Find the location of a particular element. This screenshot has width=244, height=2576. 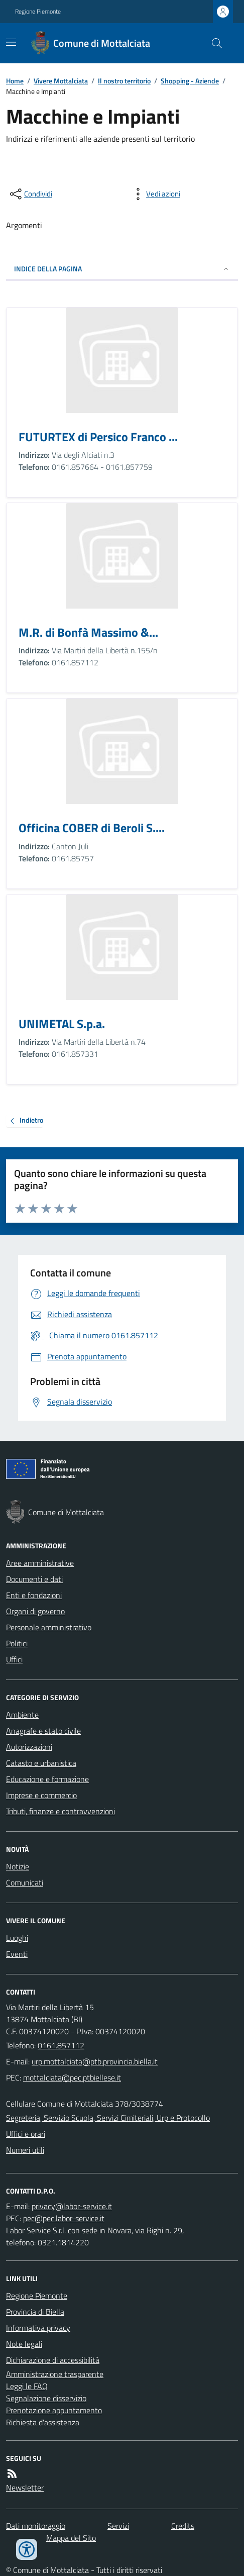

Personale amministrativo is located at coordinates (48, 1627).